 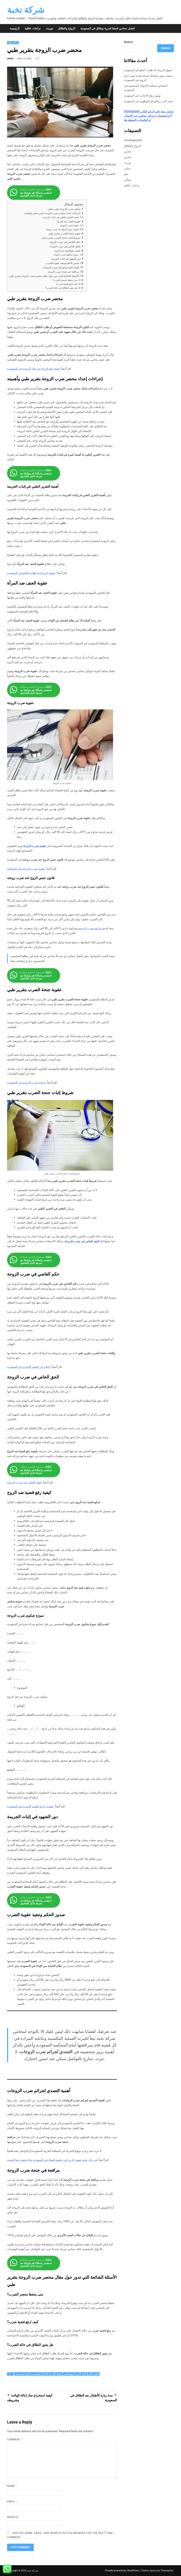 What do you see at coordinates (61, 217) in the screenshot?
I see `أهمية التقرير الطبي في إثبات الجريمة` at bounding box center [61, 217].